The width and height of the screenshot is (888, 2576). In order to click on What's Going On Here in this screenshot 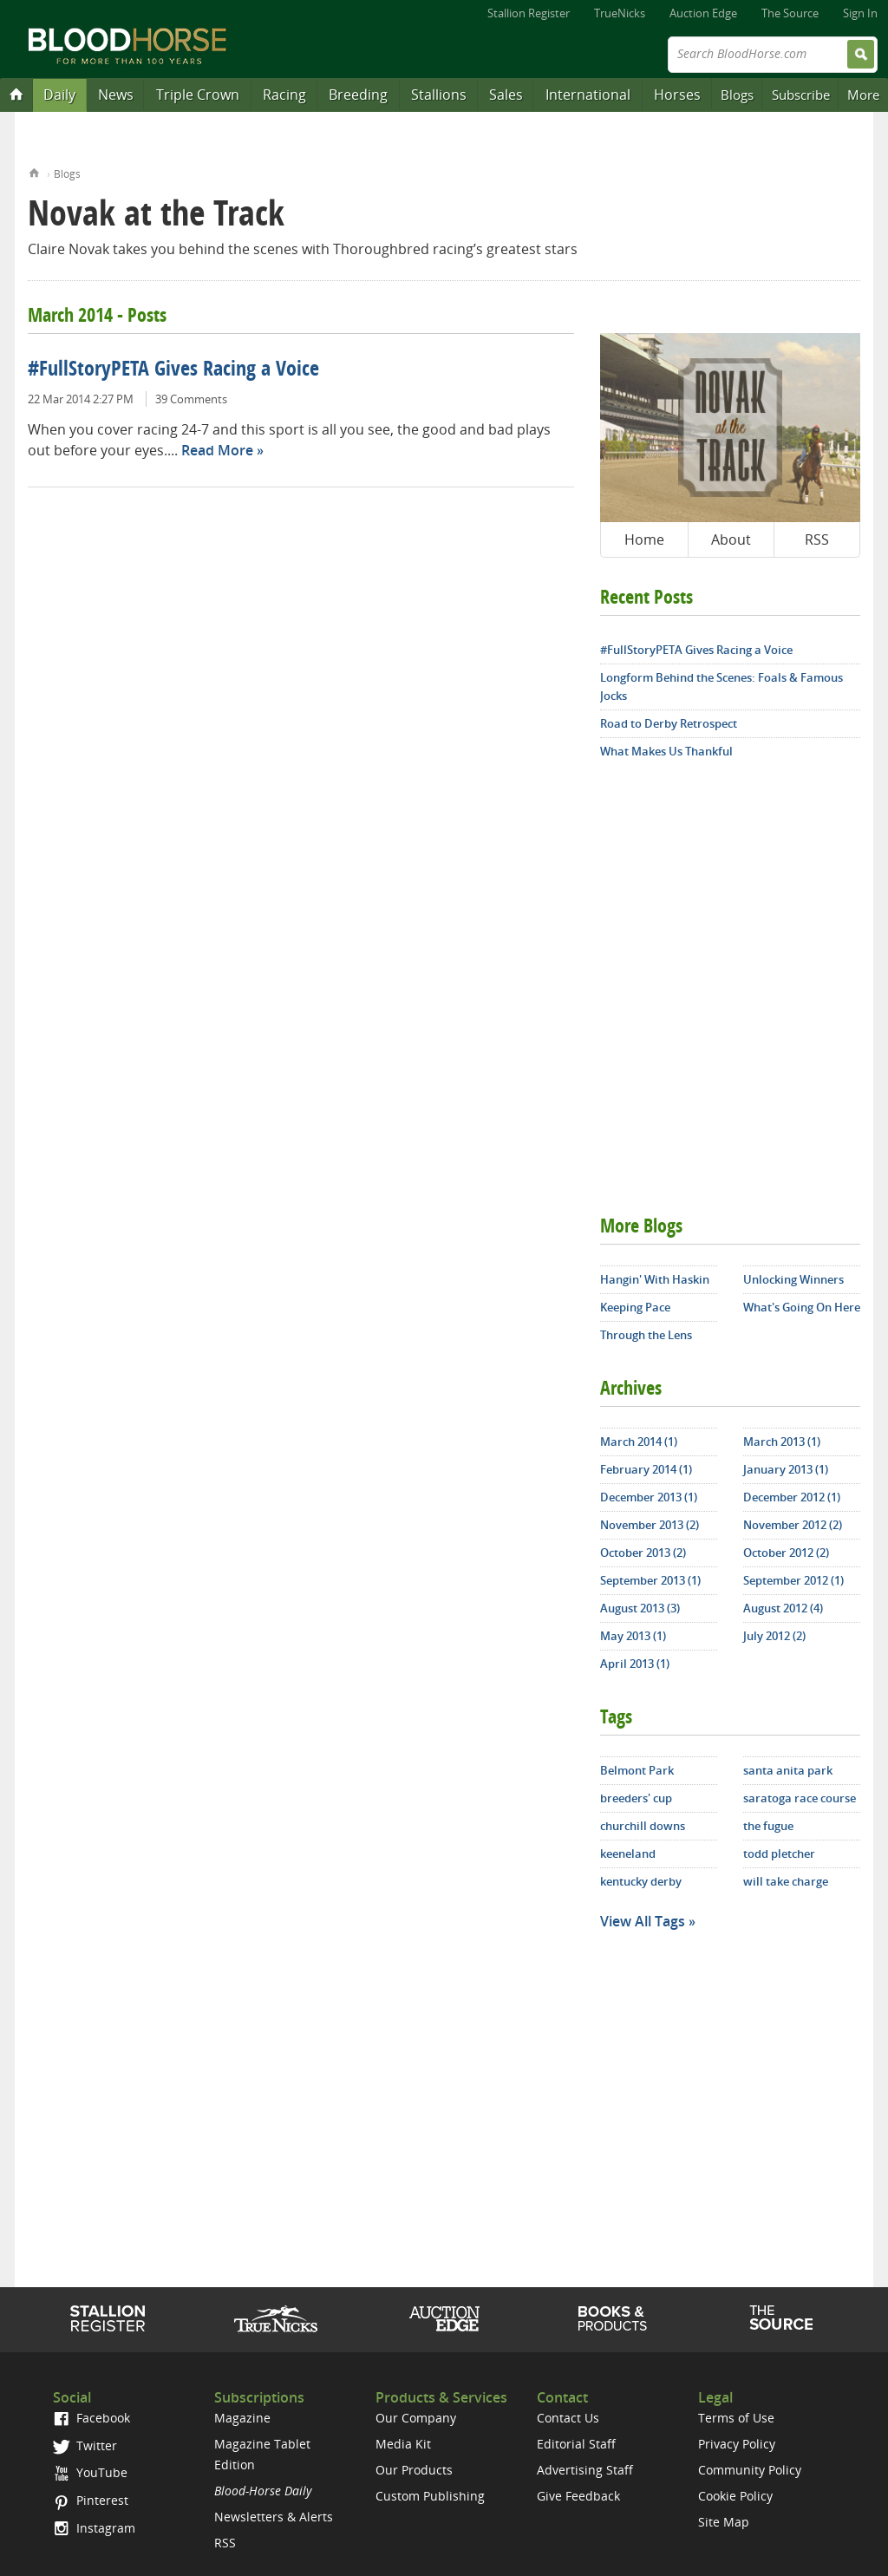, I will do `click(801, 1307)`.